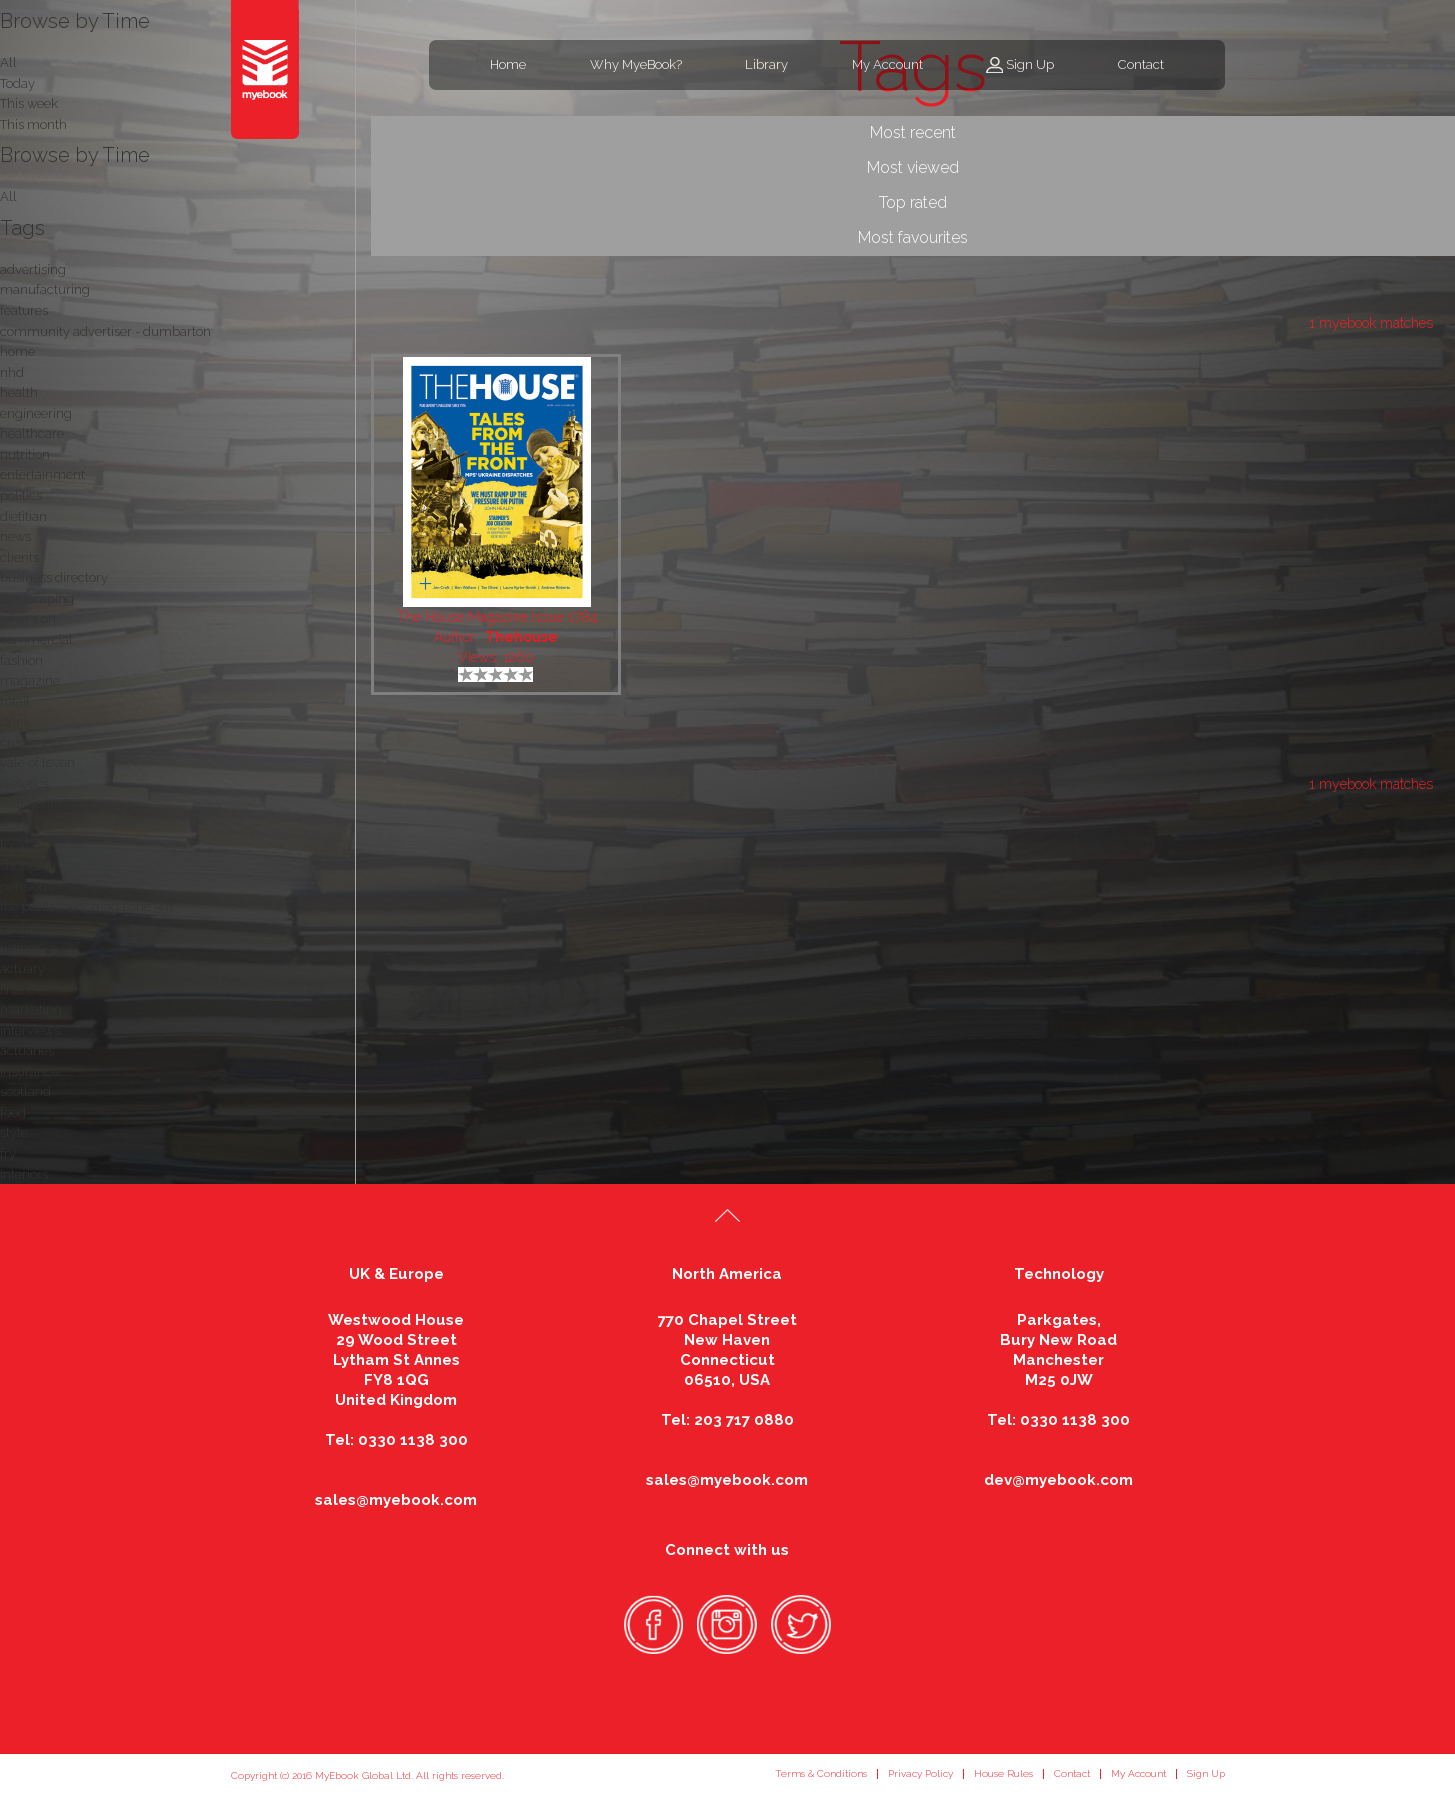 The width and height of the screenshot is (1455, 1799). I want to click on magazine, so click(30, 680).